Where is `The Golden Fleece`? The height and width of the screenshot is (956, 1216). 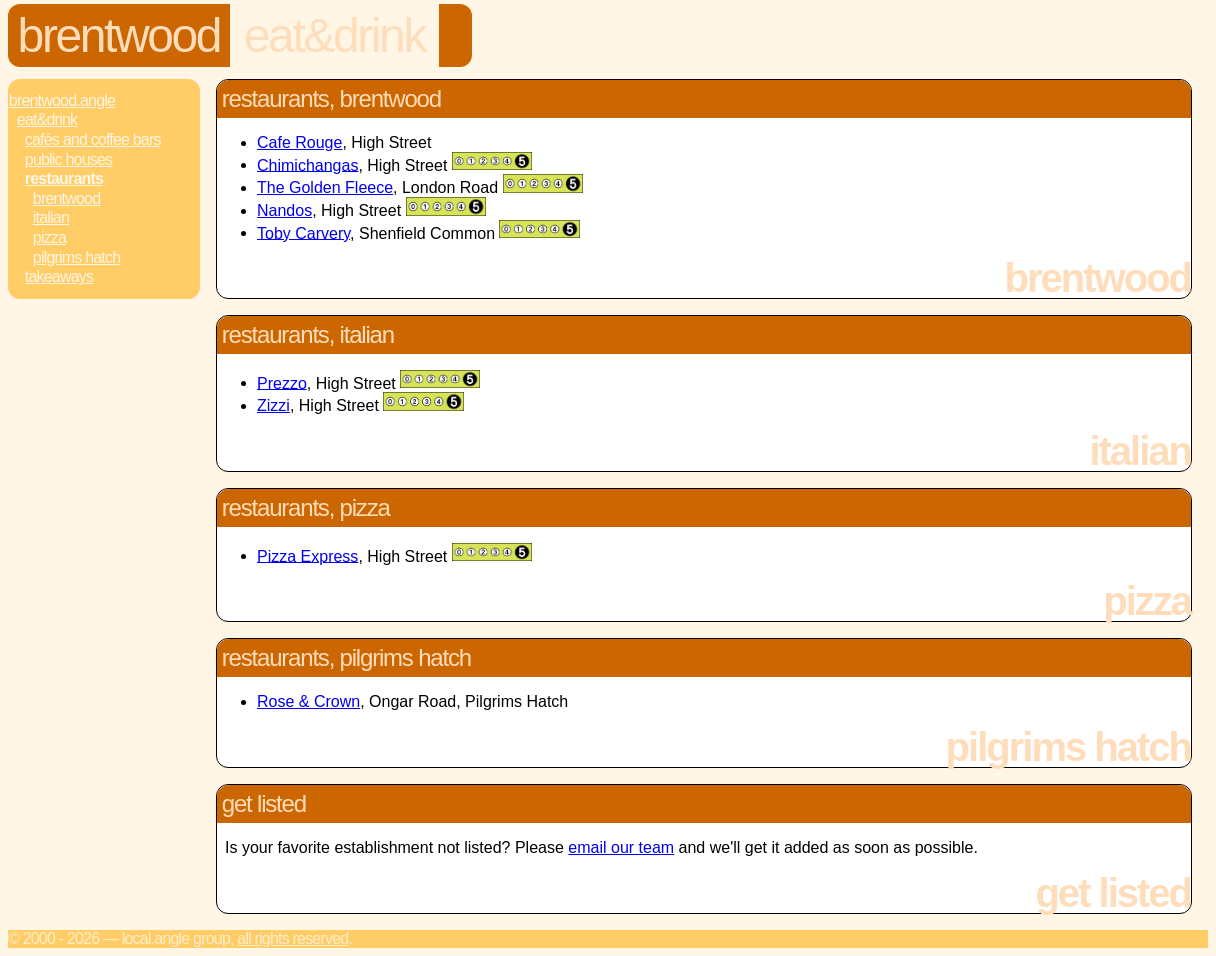 The Golden Fleece is located at coordinates (325, 187).